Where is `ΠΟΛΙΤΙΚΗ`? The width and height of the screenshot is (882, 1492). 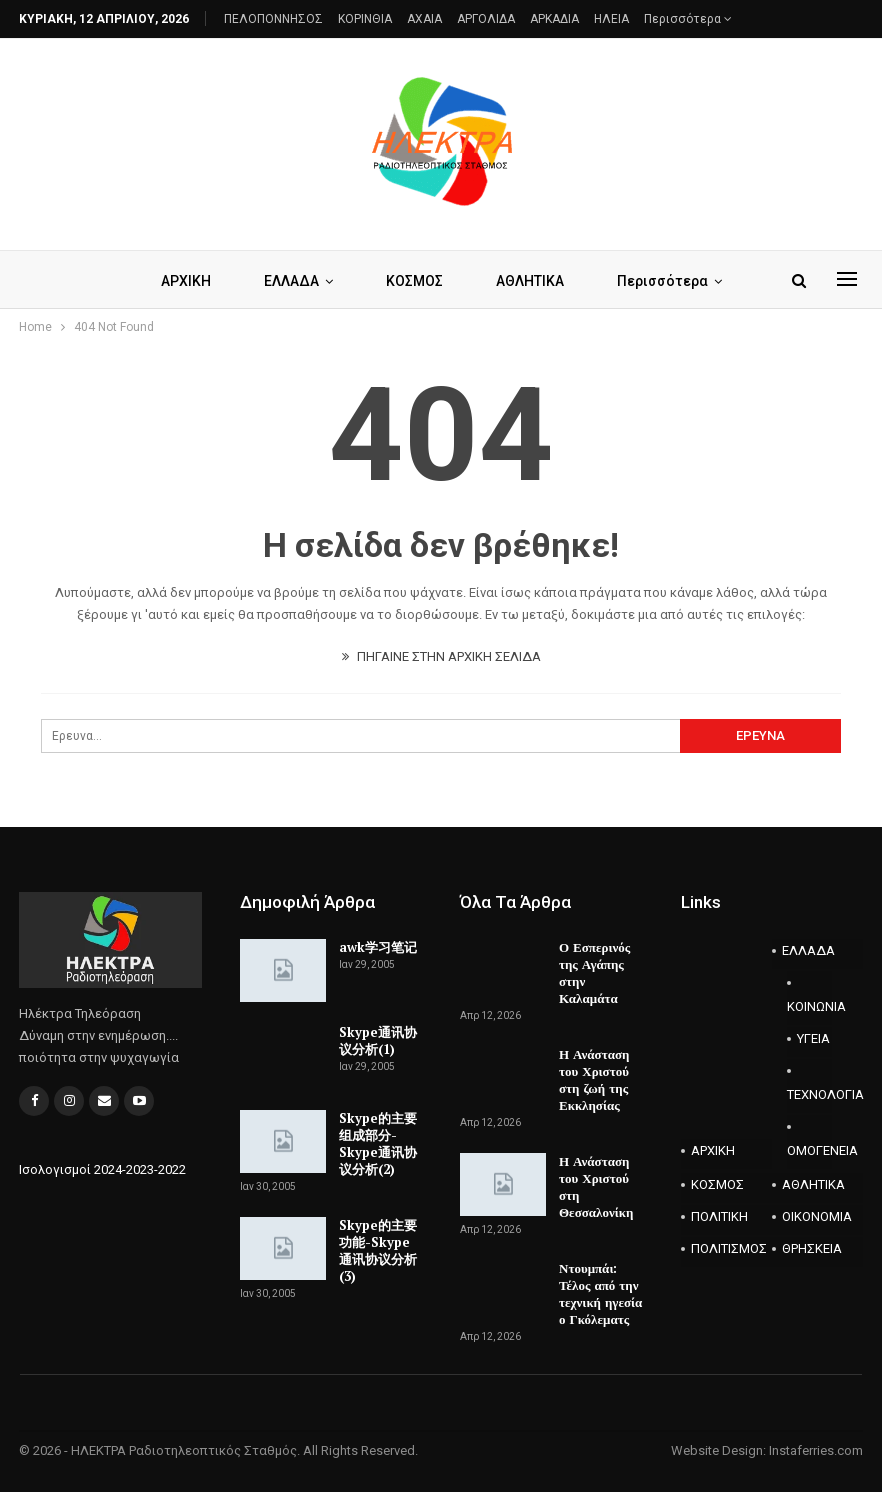 ΠΟΛΙΤΙΚΗ is located at coordinates (719, 1216).